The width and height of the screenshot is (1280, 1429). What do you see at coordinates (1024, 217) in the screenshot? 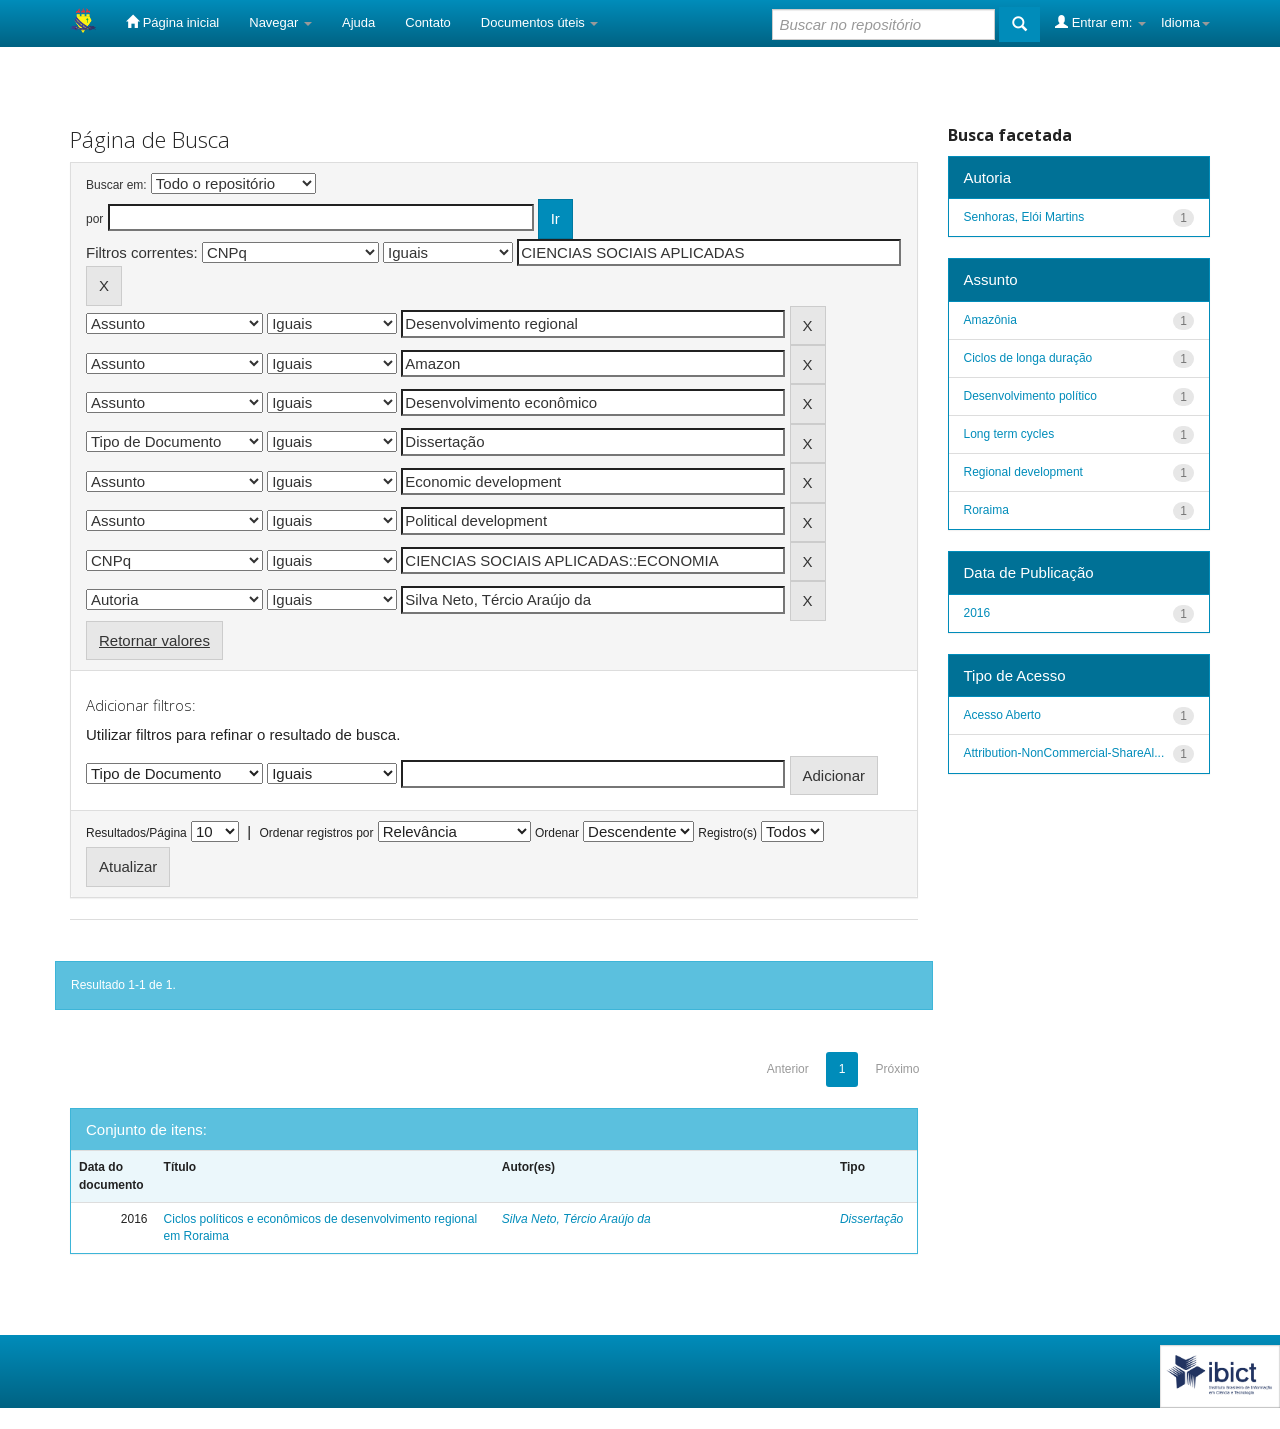
I see `Senhoras, Elói Martins` at bounding box center [1024, 217].